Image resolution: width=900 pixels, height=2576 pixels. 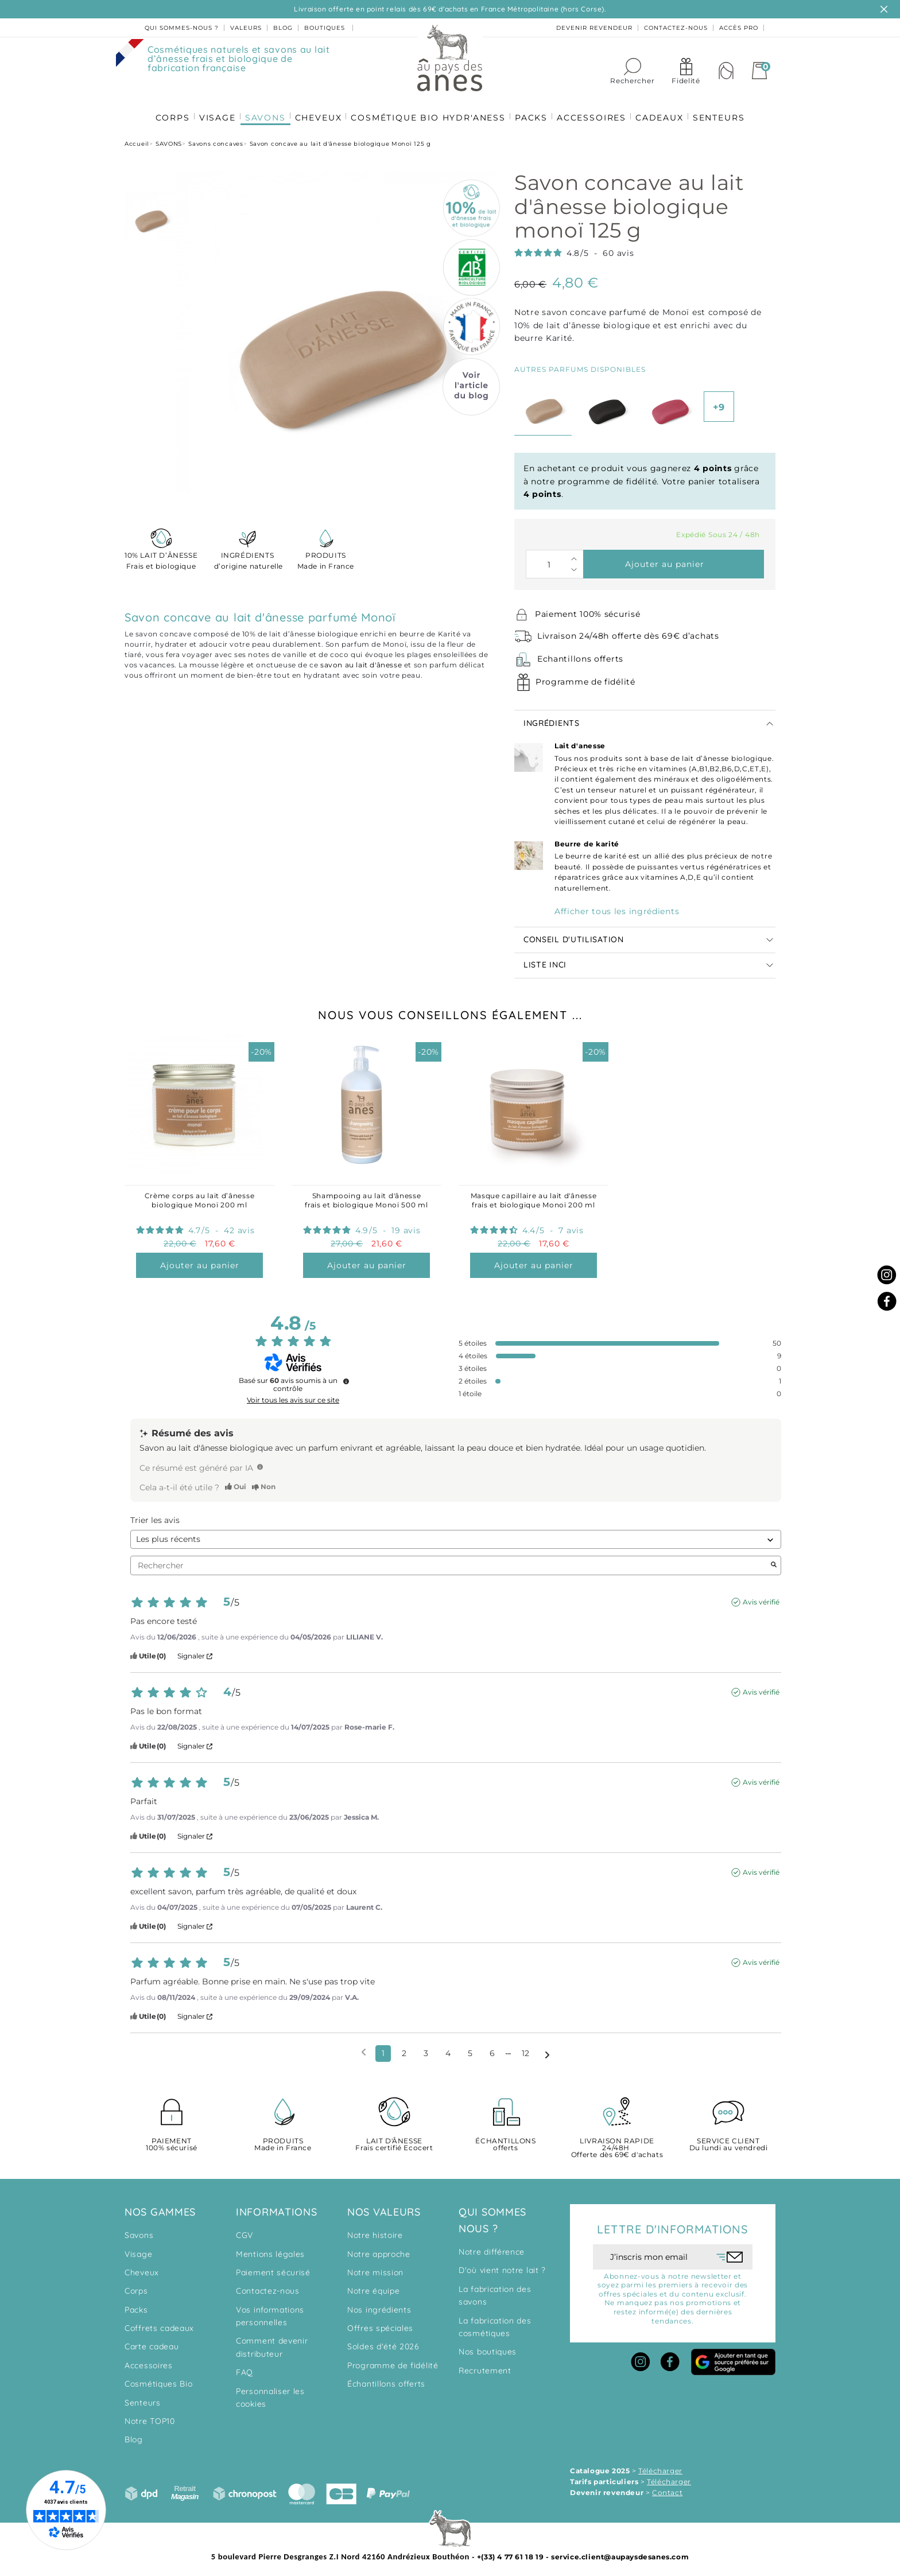 I want to click on 12 [Liste d'avis 12], so click(x=525, y=2048).